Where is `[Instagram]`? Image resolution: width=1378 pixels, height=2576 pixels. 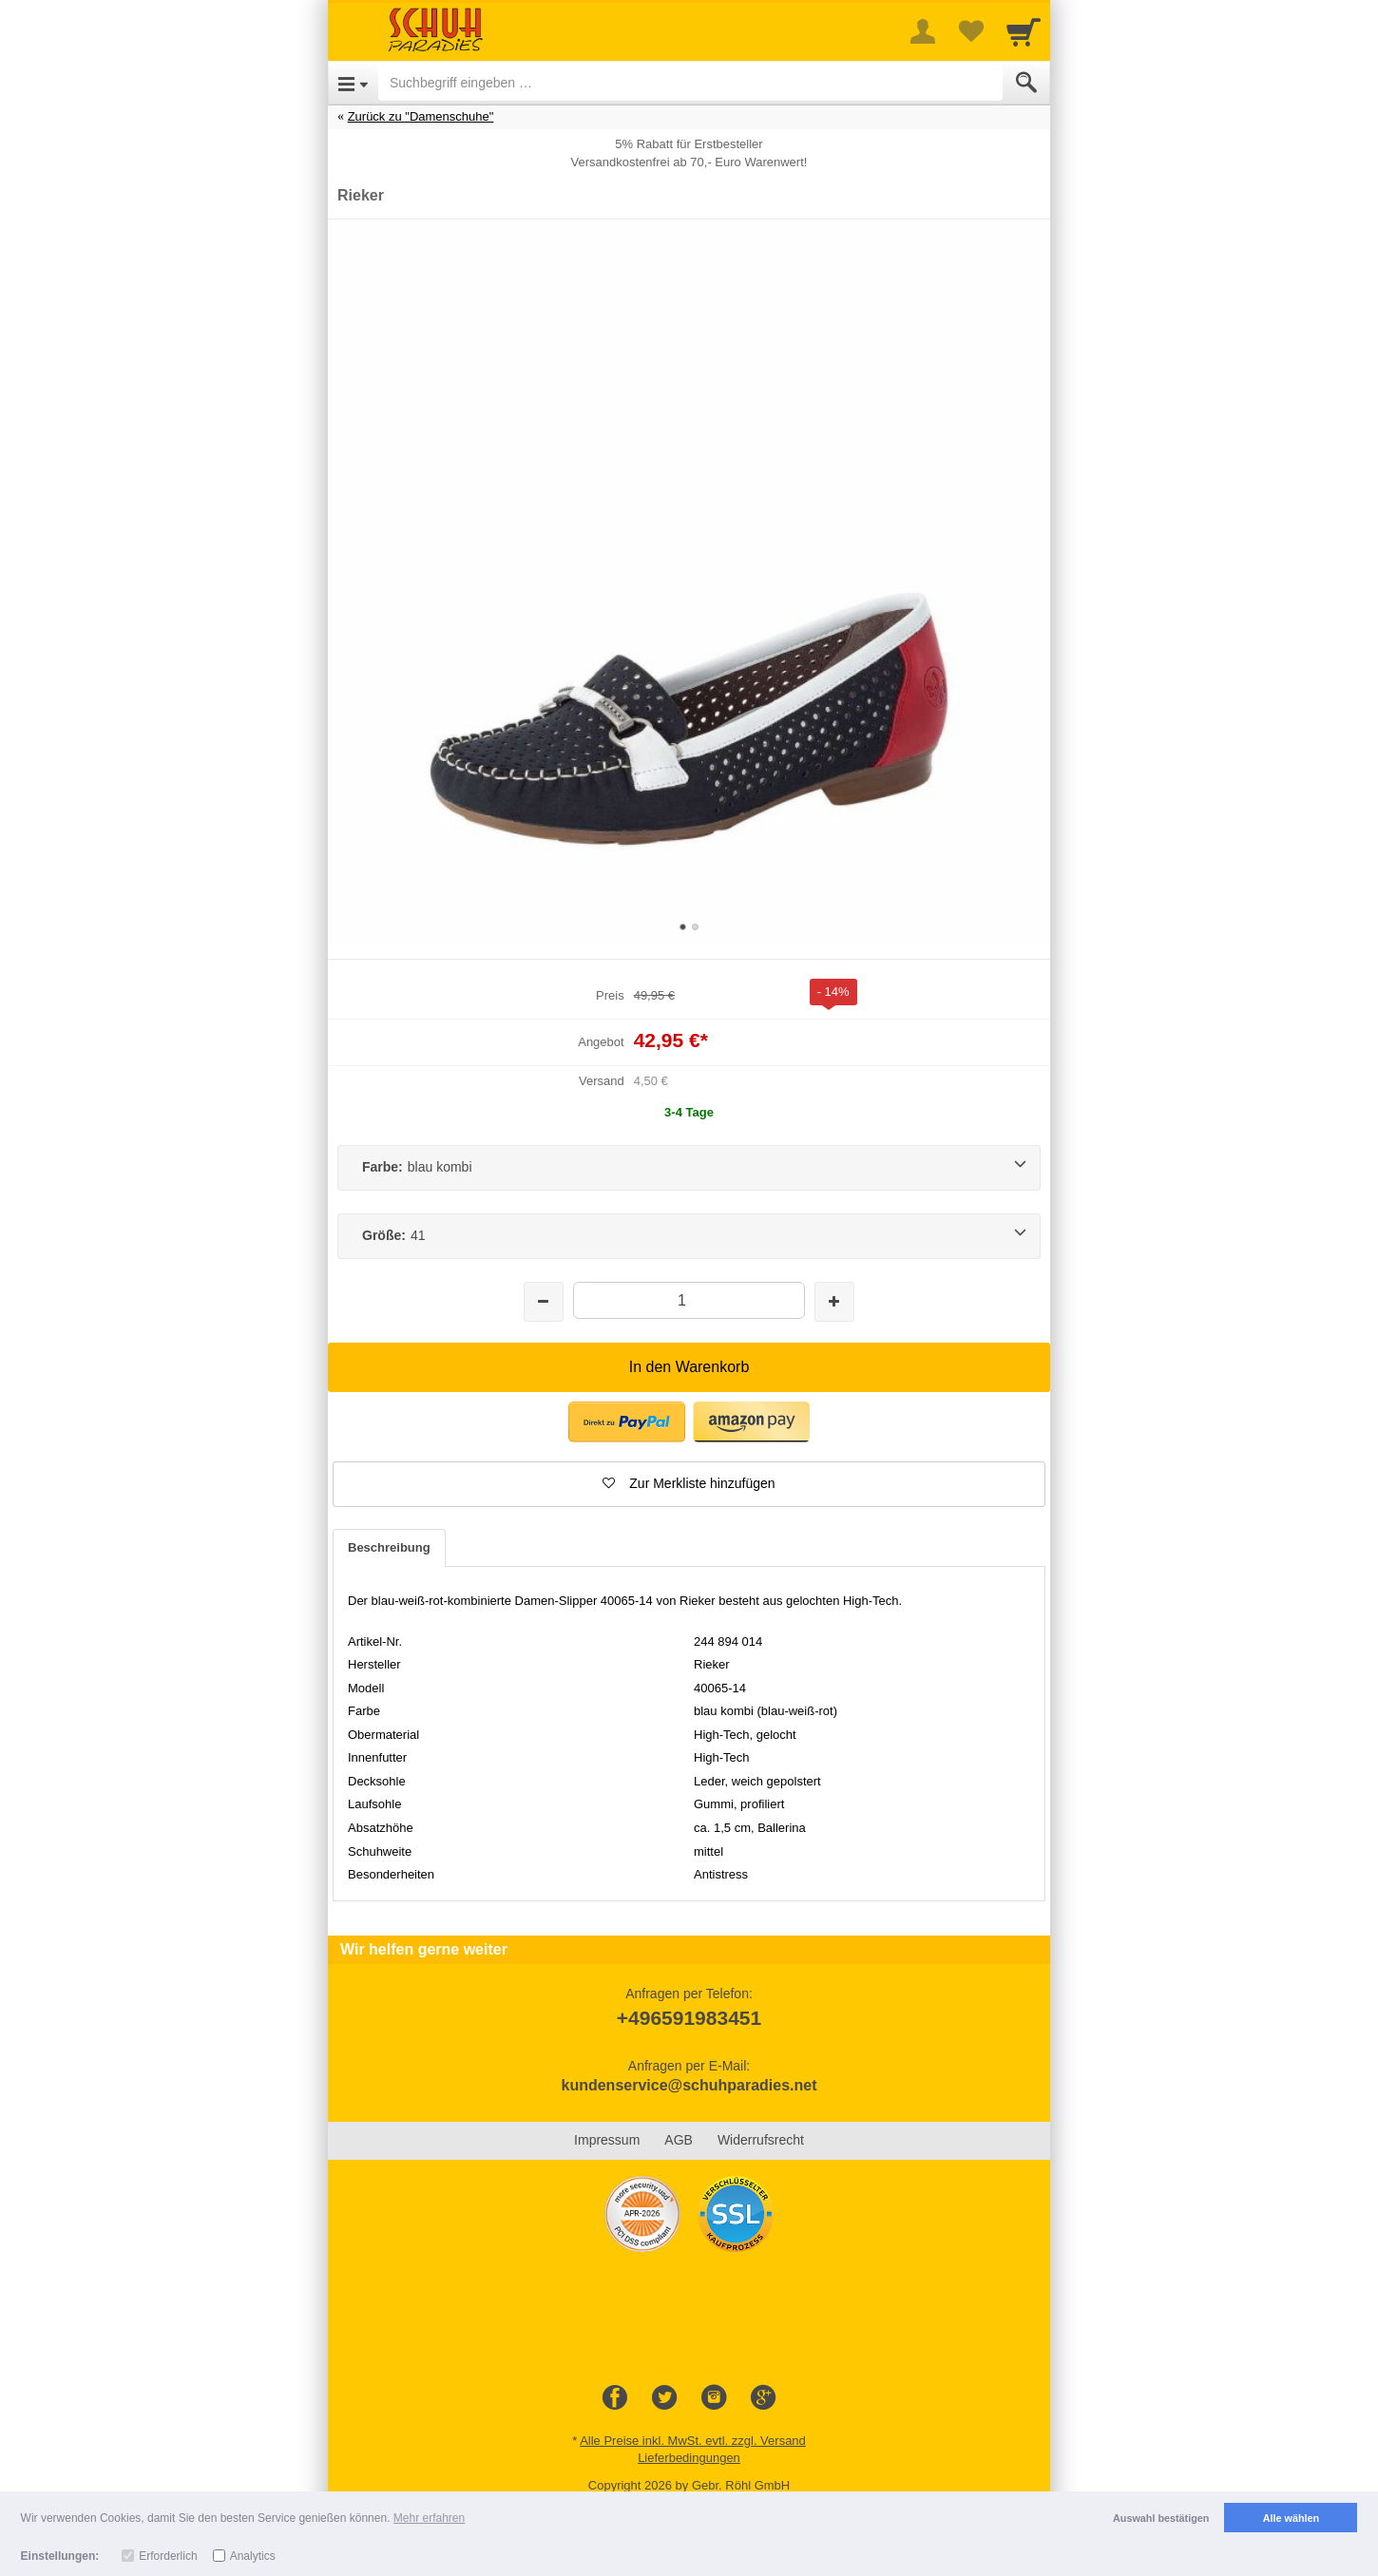
[Instagram] is located at coordinates (713, 2398).